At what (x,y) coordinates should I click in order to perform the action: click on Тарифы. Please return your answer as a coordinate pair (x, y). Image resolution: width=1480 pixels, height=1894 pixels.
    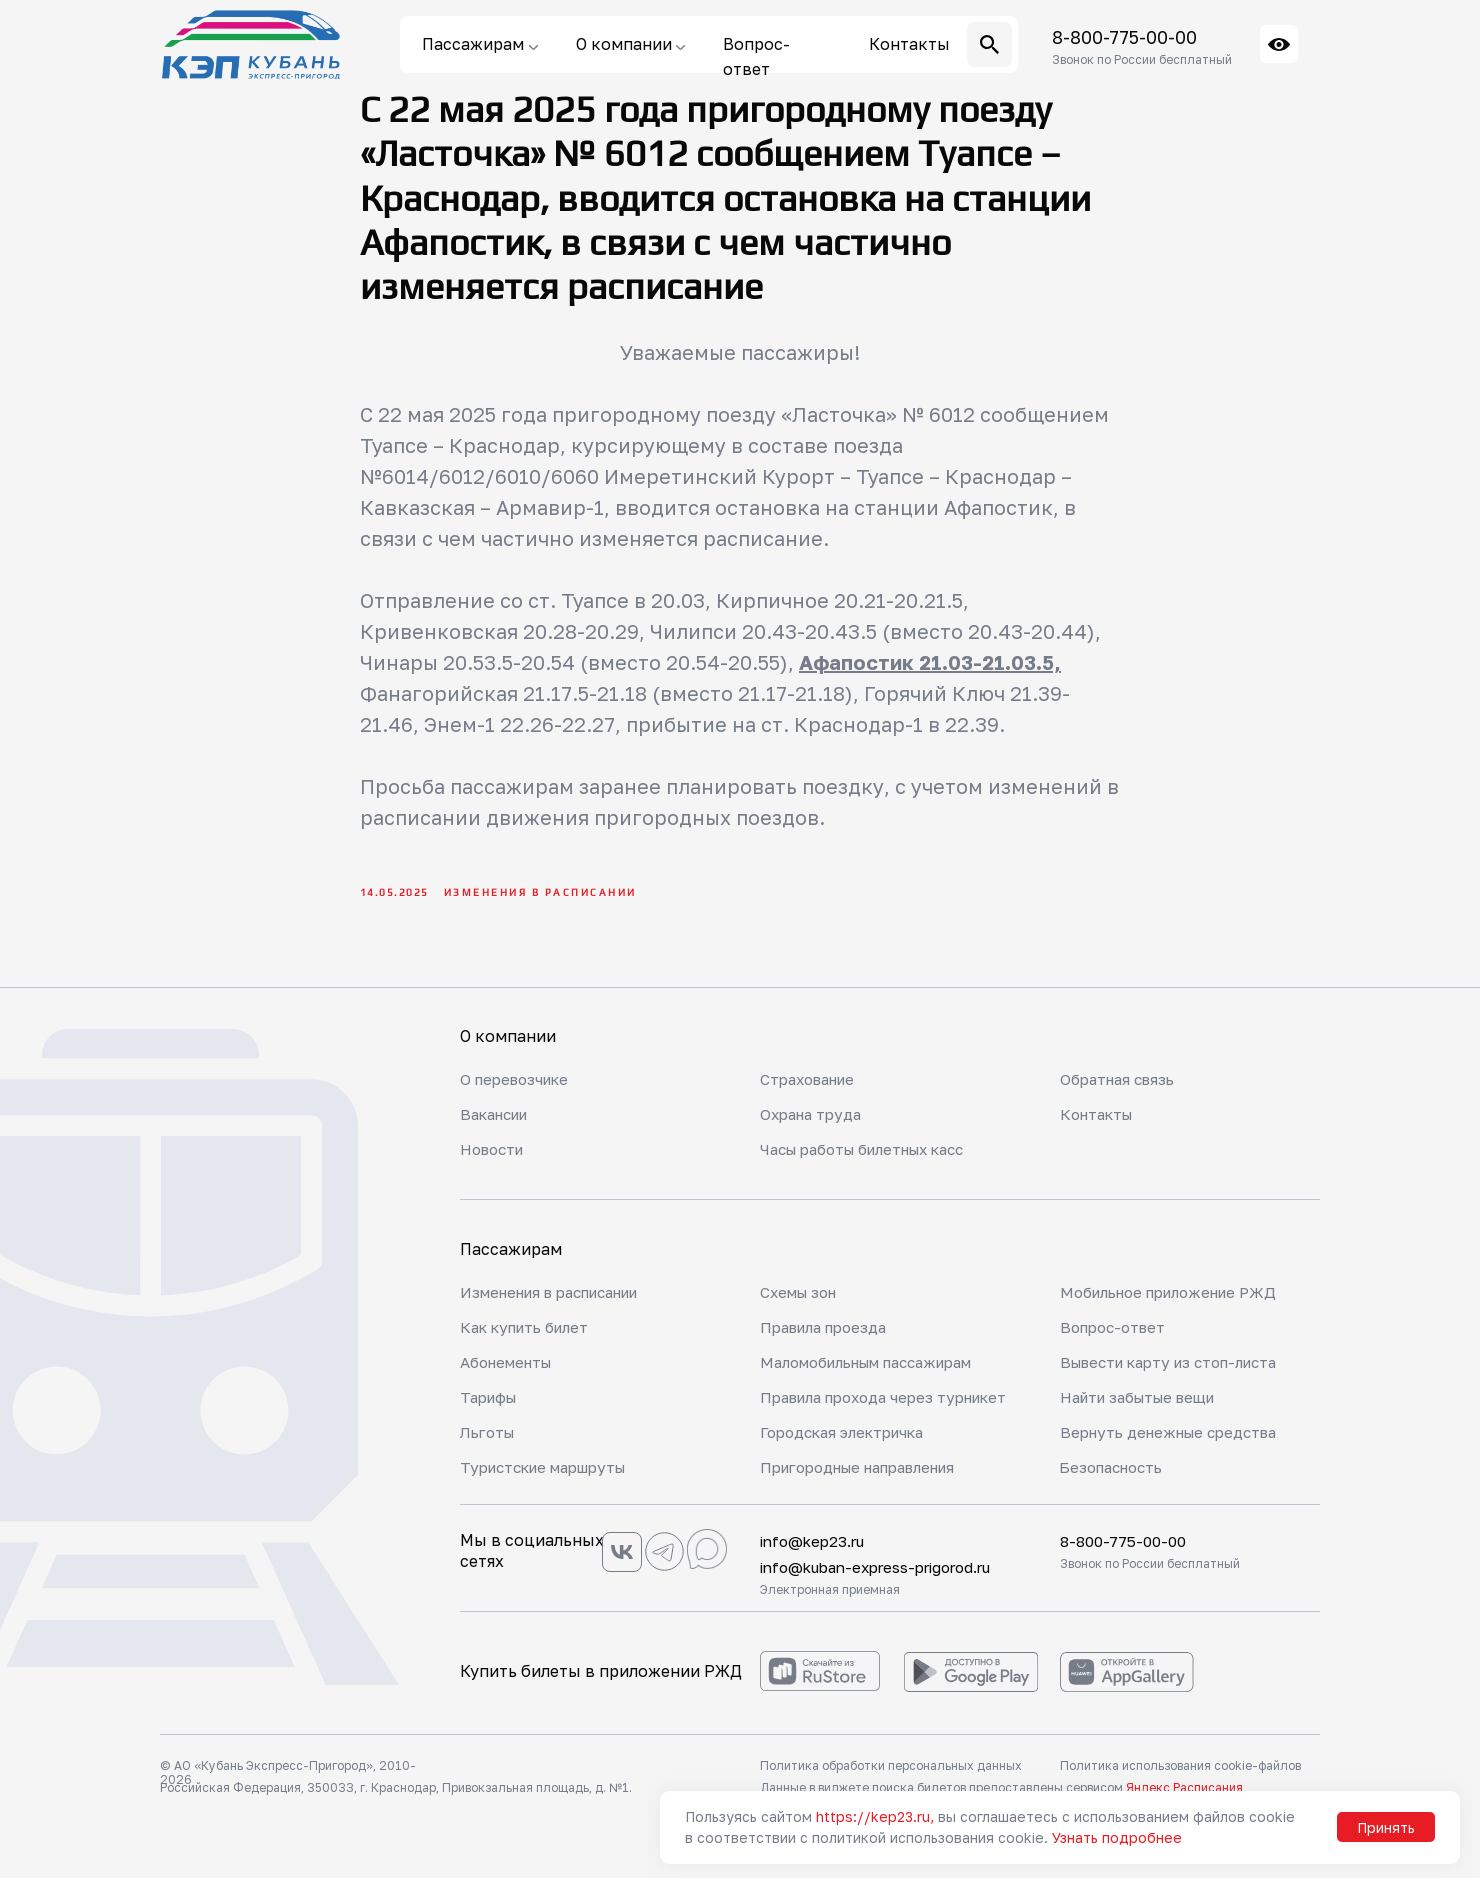
    Looking at the image, I should click on (491, 1413).